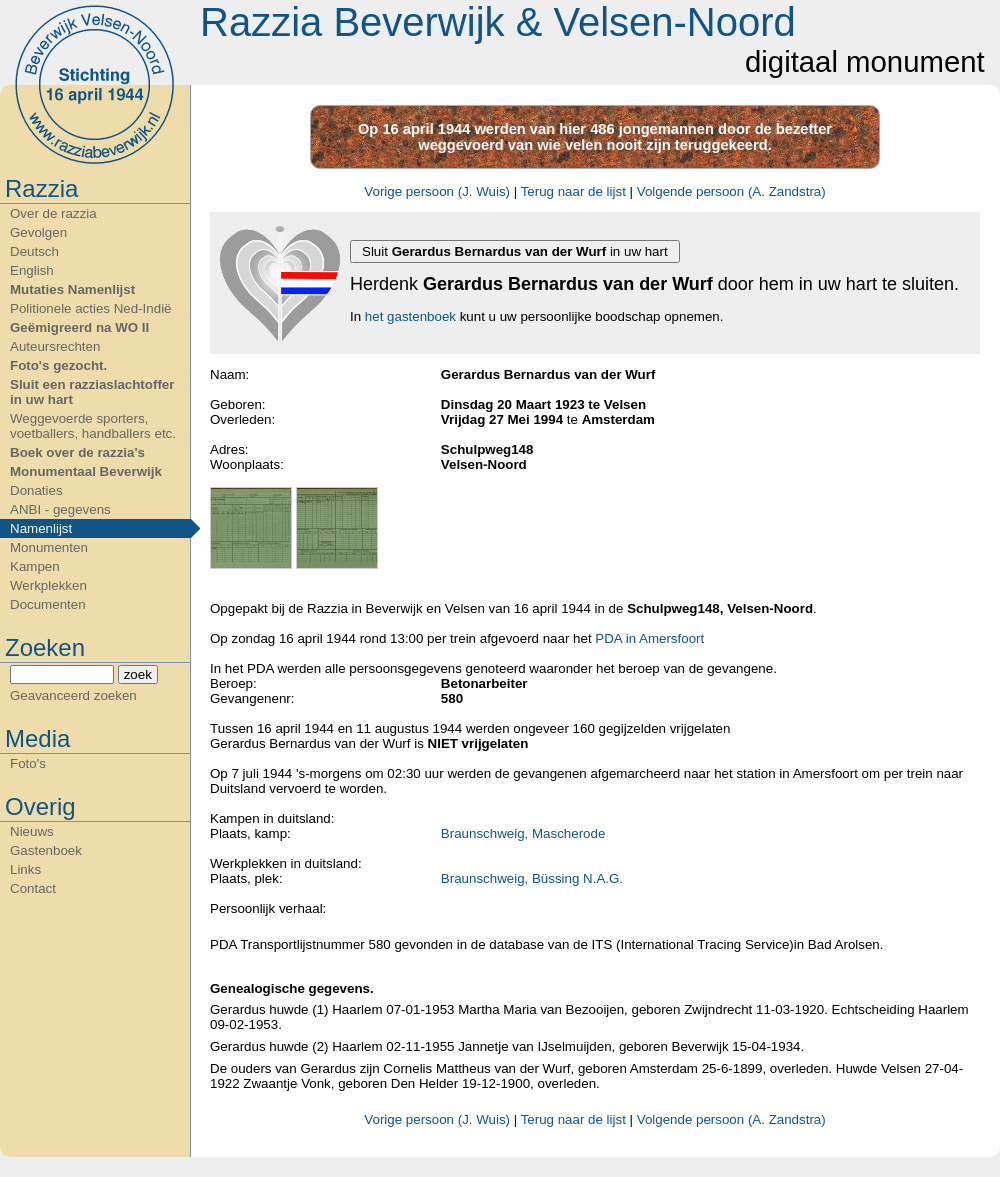 This screenshot has height=1177, width=1000. Describe the element at coordinates (34, 251) in the screenshot. I see `Deutsch` at that location.